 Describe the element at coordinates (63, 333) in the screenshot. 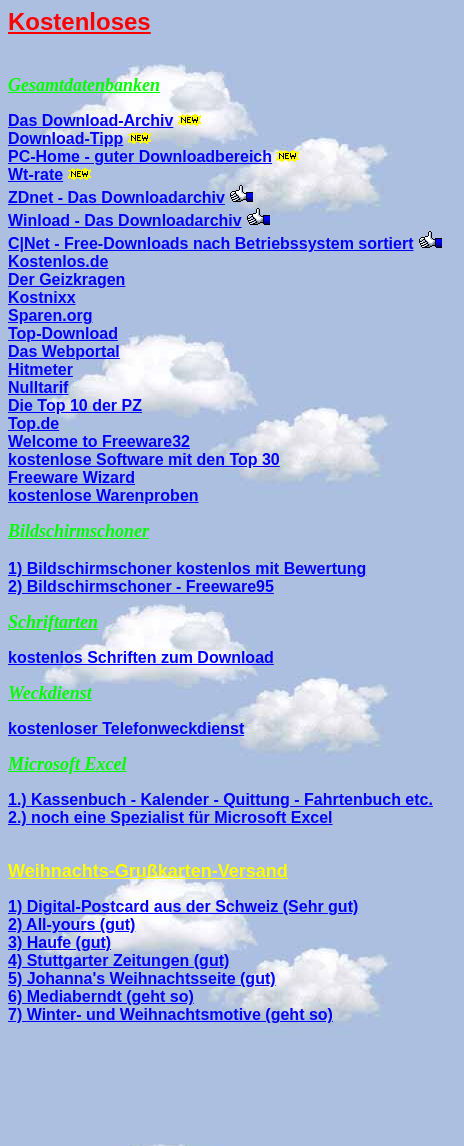

I see `Top-Download` at that location.